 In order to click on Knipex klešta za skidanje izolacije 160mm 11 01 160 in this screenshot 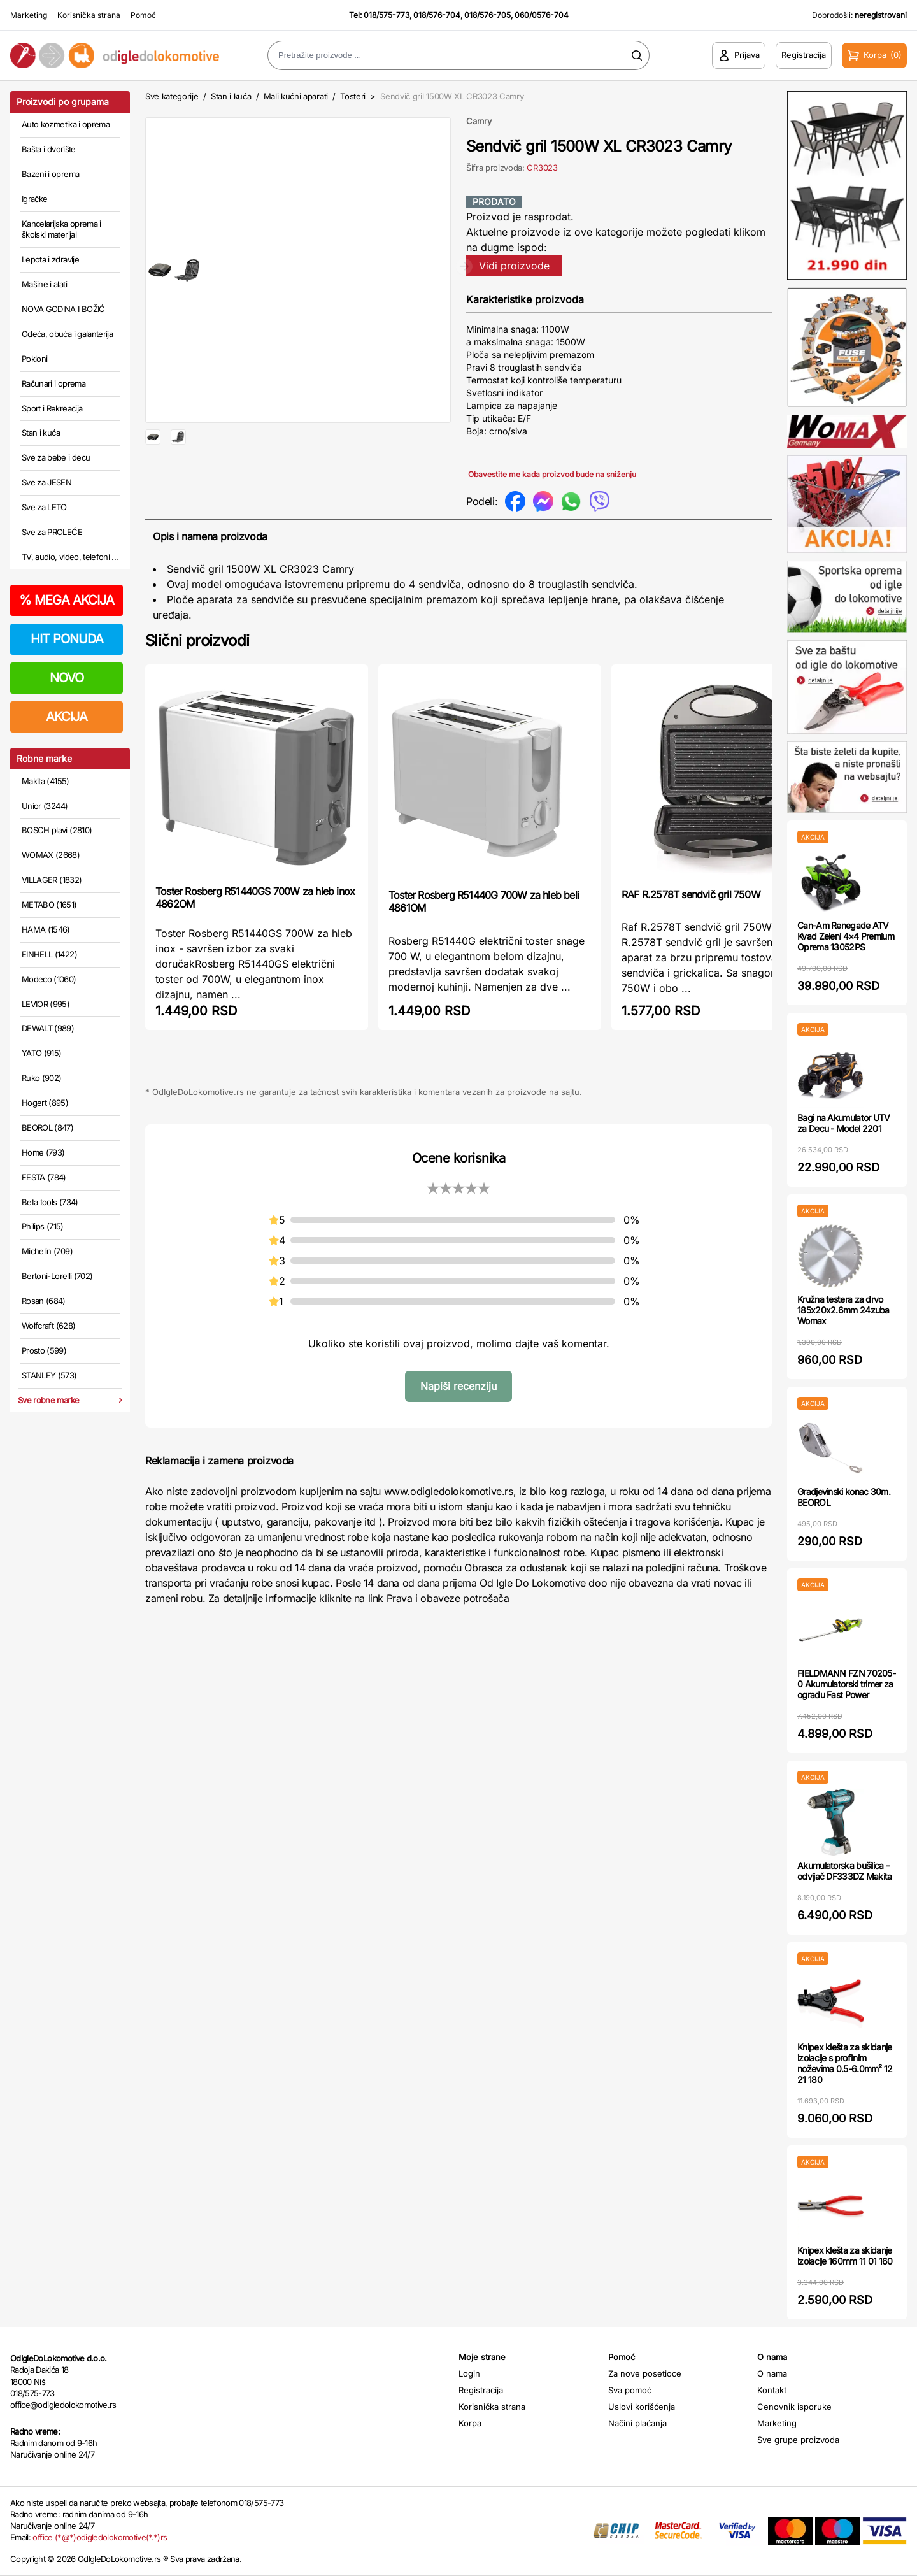, I will do `click(845, 2255)`.